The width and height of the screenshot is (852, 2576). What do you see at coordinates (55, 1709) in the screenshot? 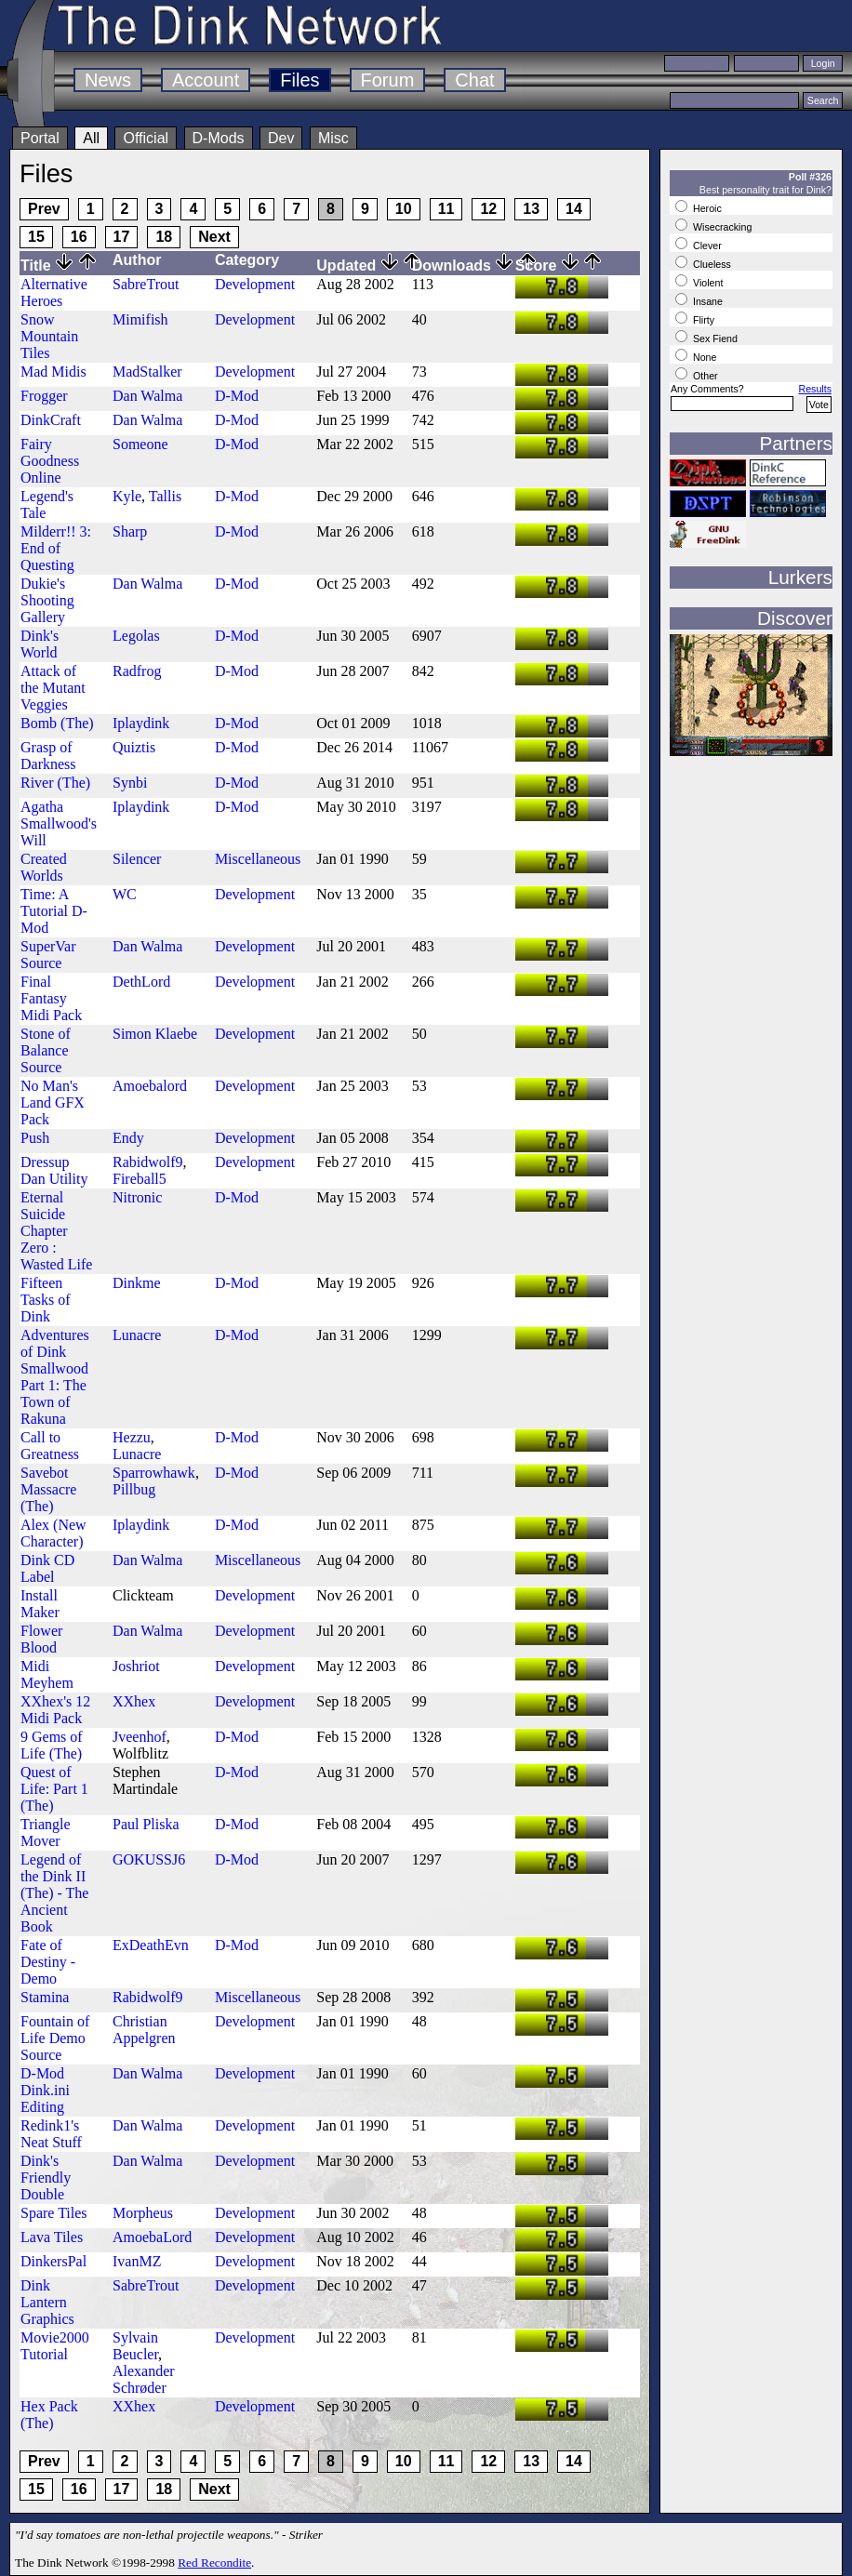
I see `XXhex's 12 Midi Pack` at bounding box center [55, 1709].